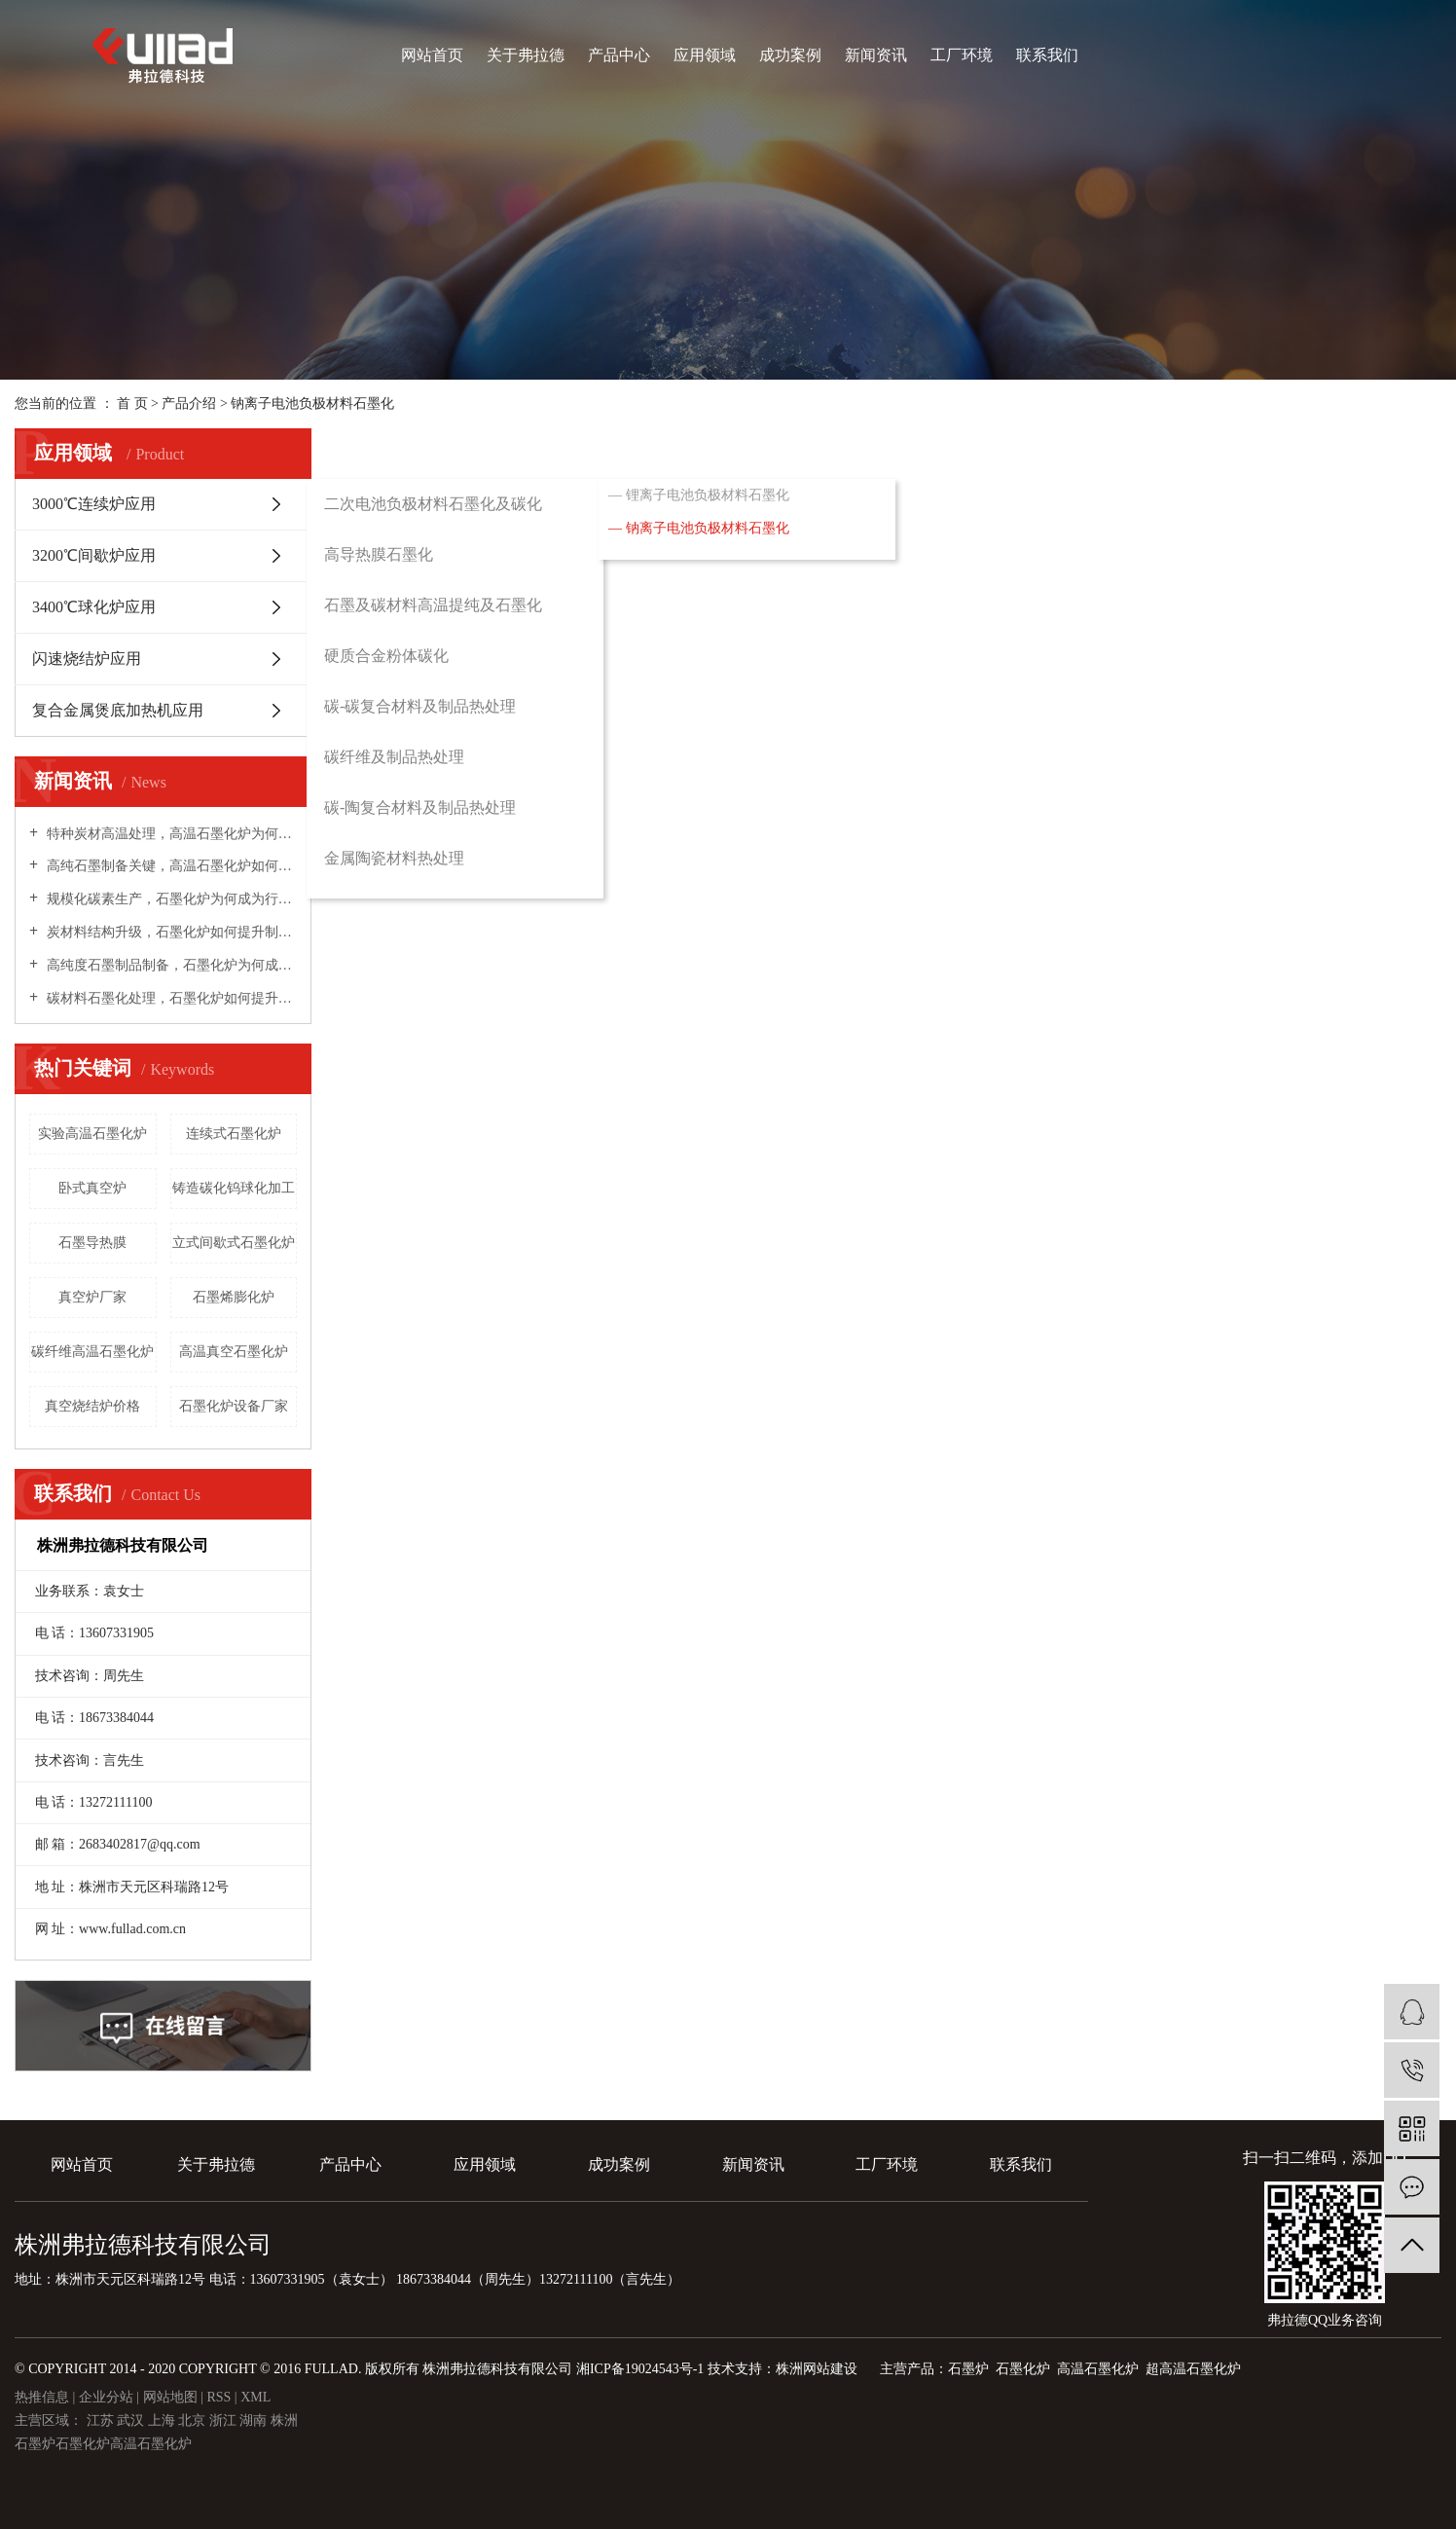  Describe the element at coordinates (132, 403) in the screenshot. I see `首 页` at that location.